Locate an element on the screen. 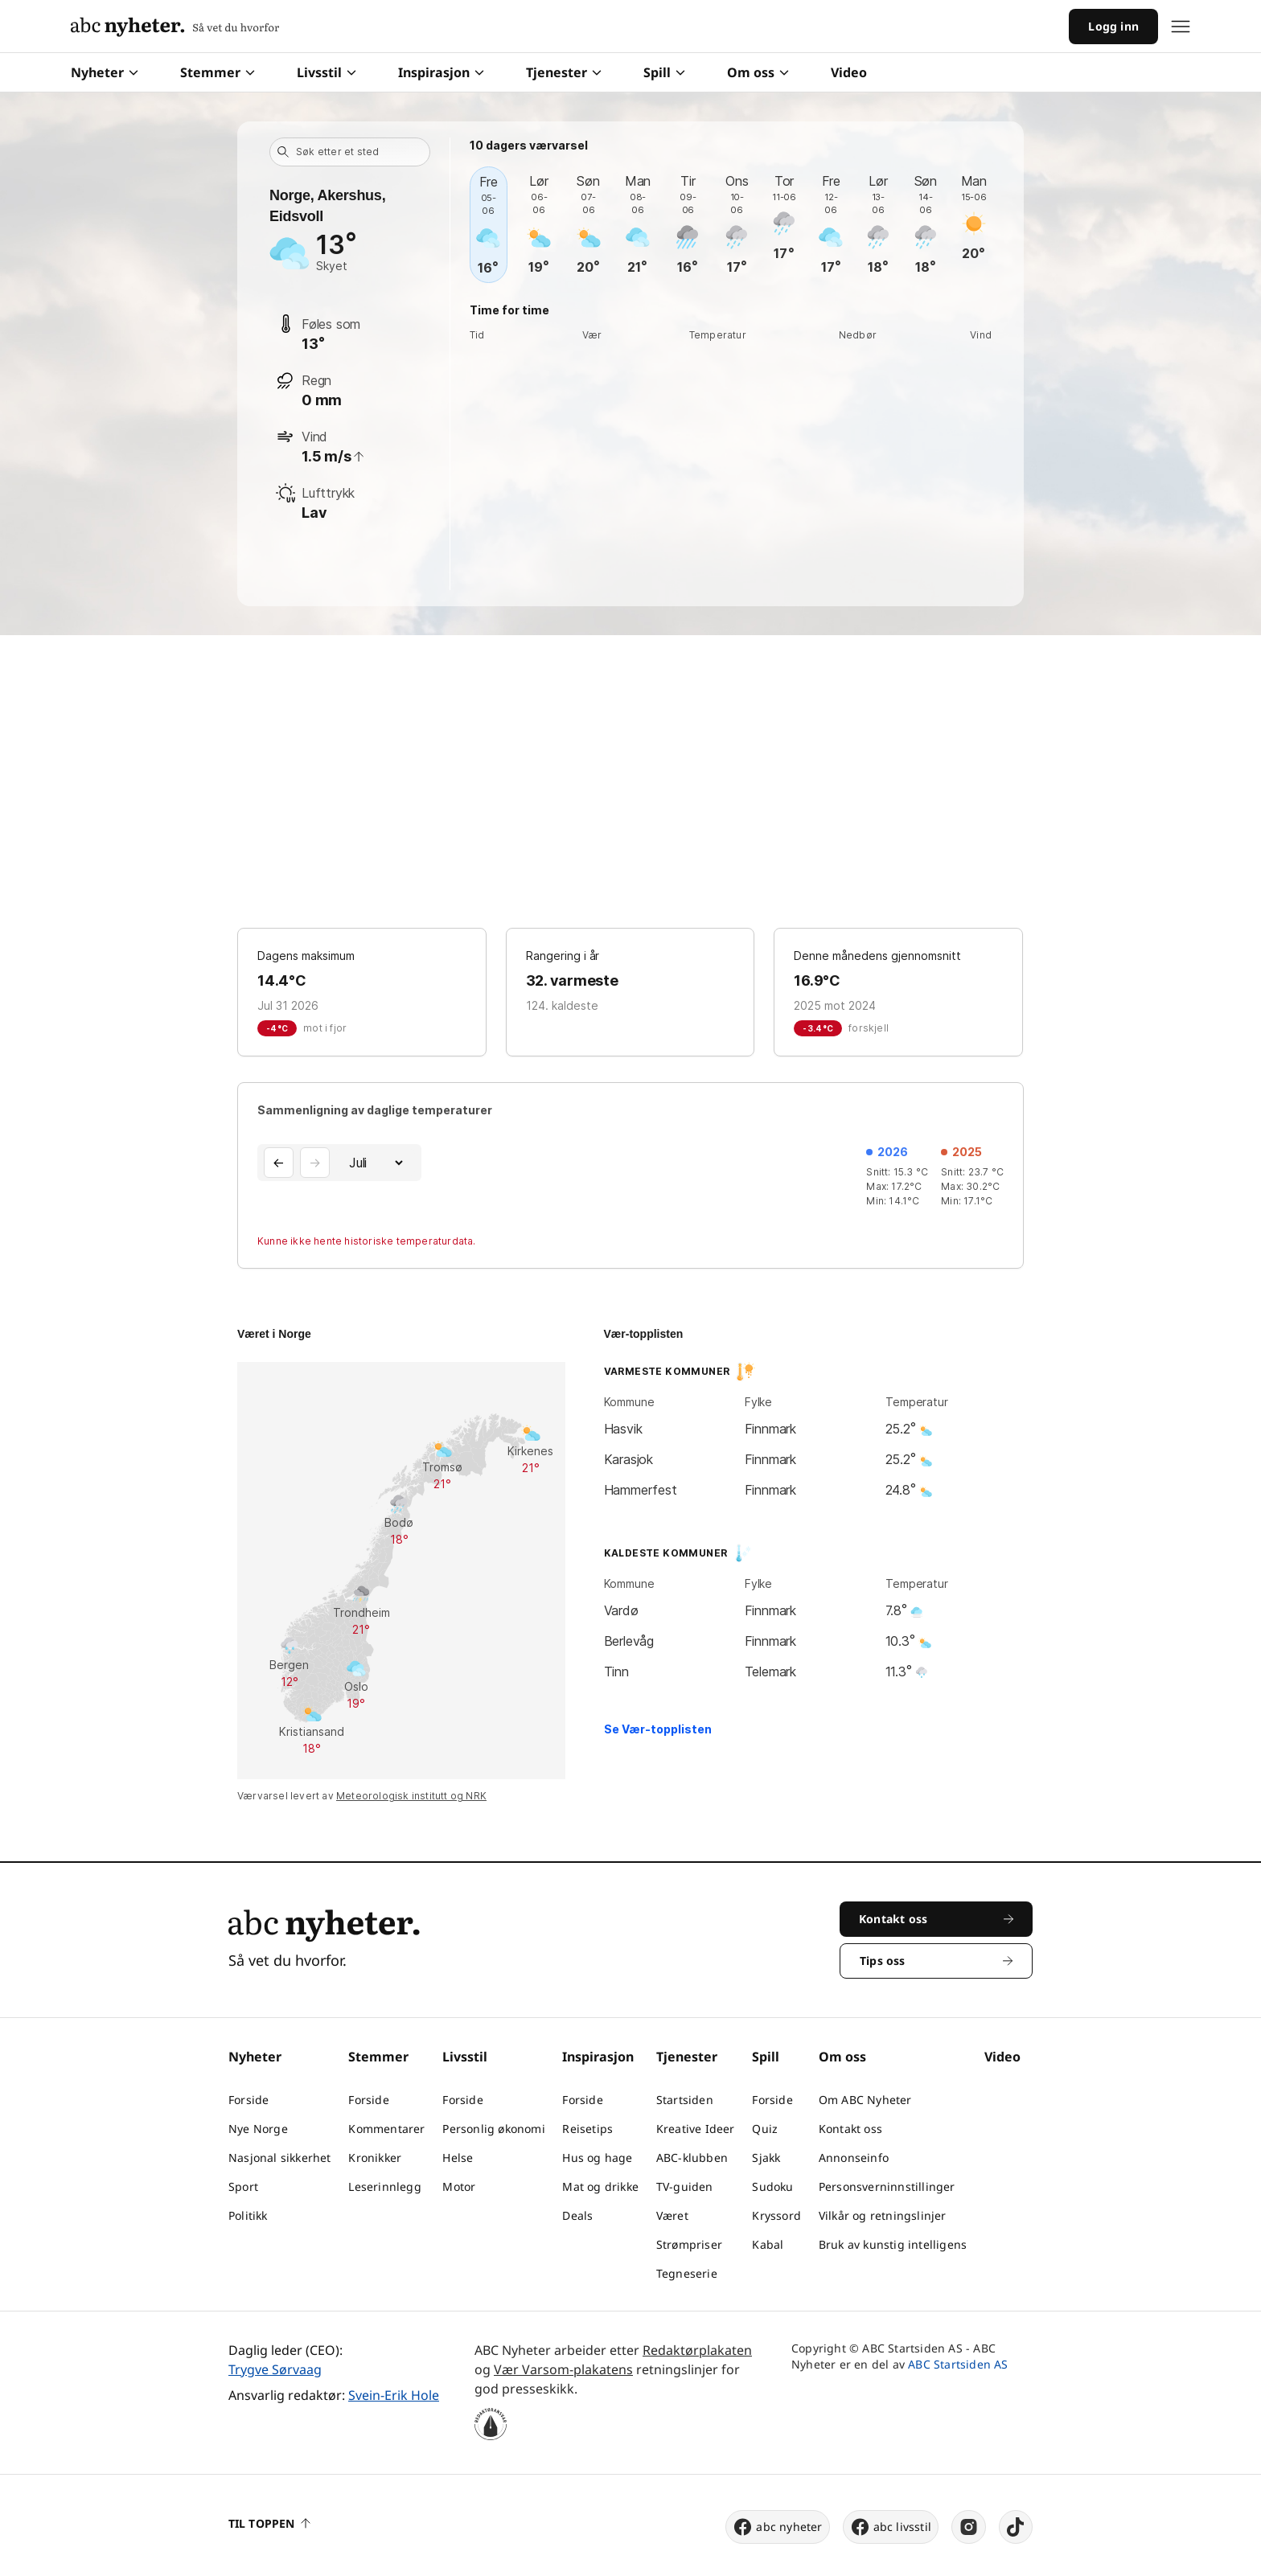  Nye Norge is located at coordinates (258, 2128).